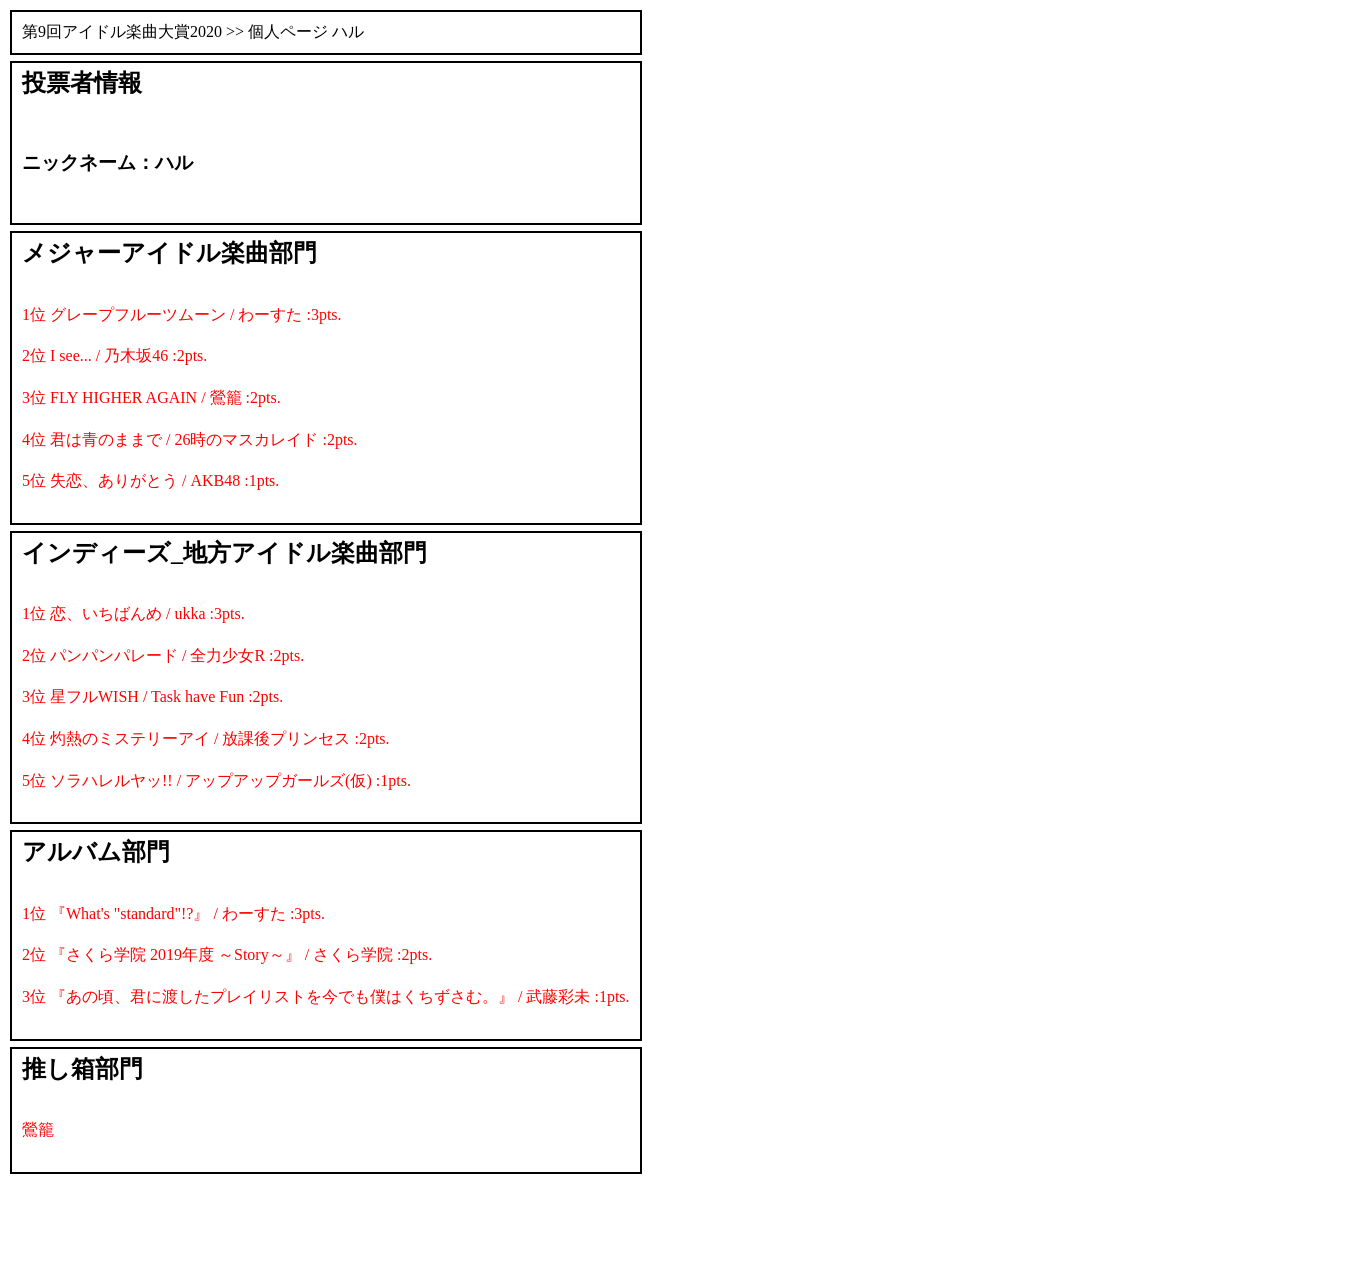 The width and height of the screenshot is (1355, 1273). I want to click on 3位 『あの頃、君に渡したプレイリストを今でも僕はくちずさむ。』 / 武藤彩未 :1pts., so click(326, 996).